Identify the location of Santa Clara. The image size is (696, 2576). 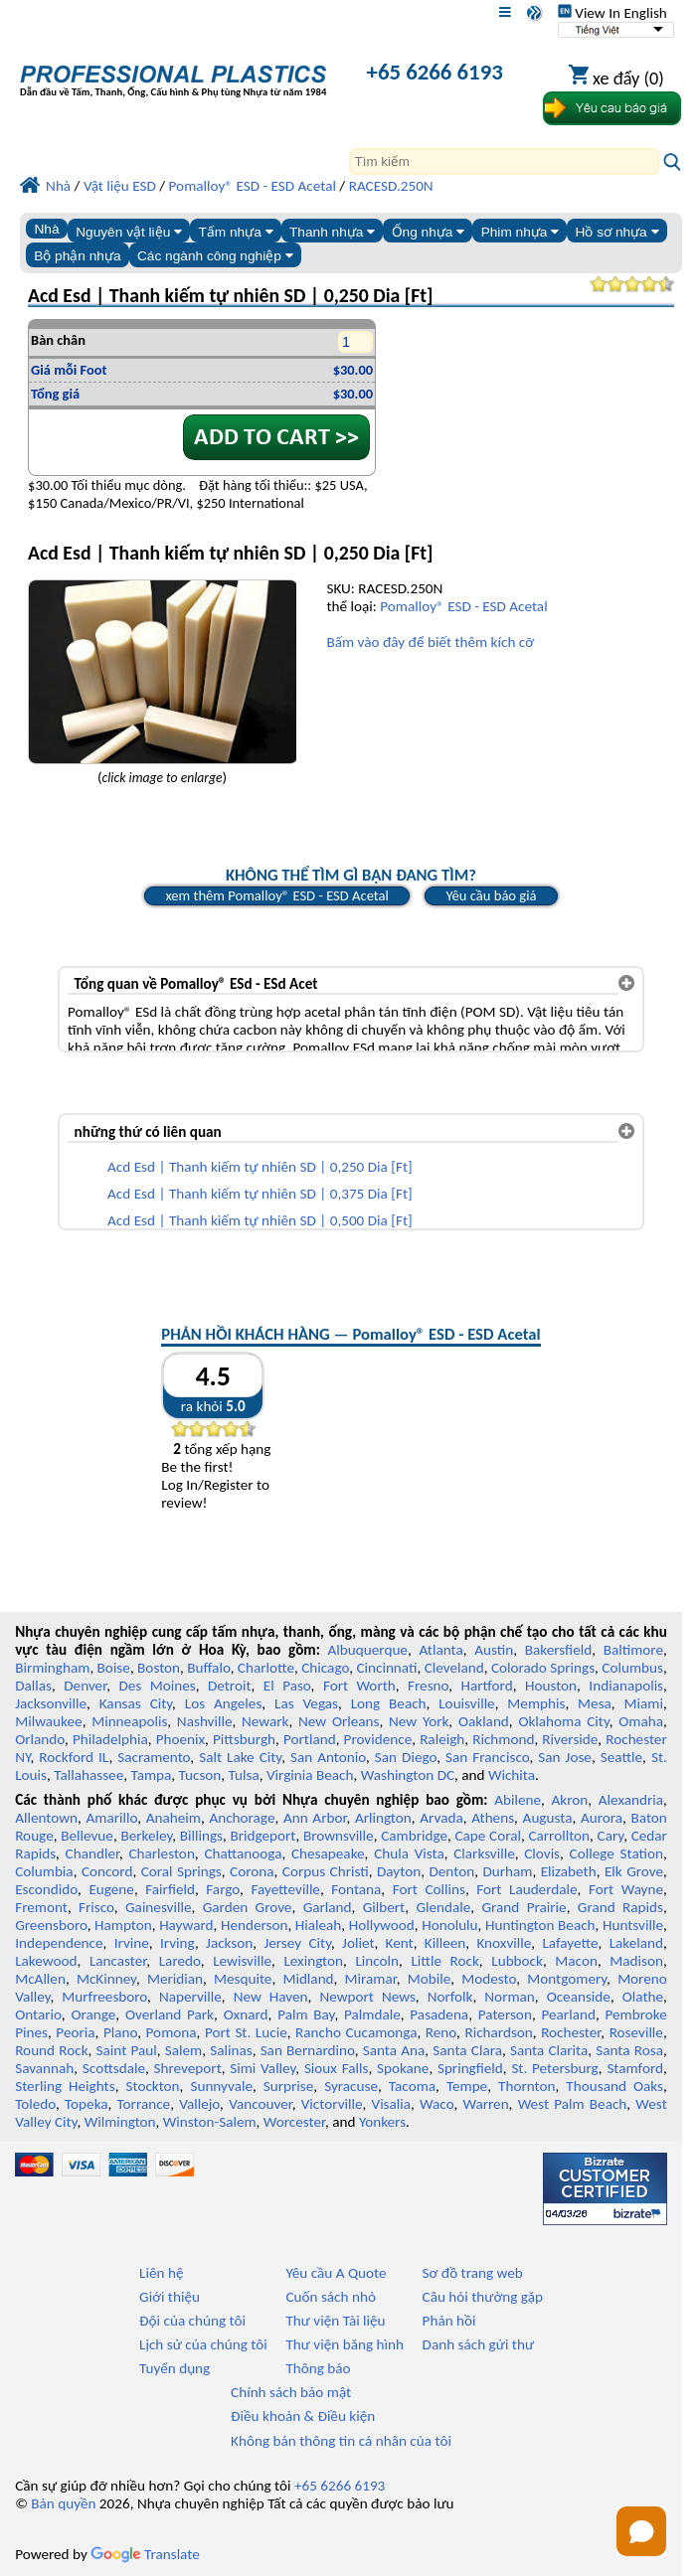
(467, 2050).